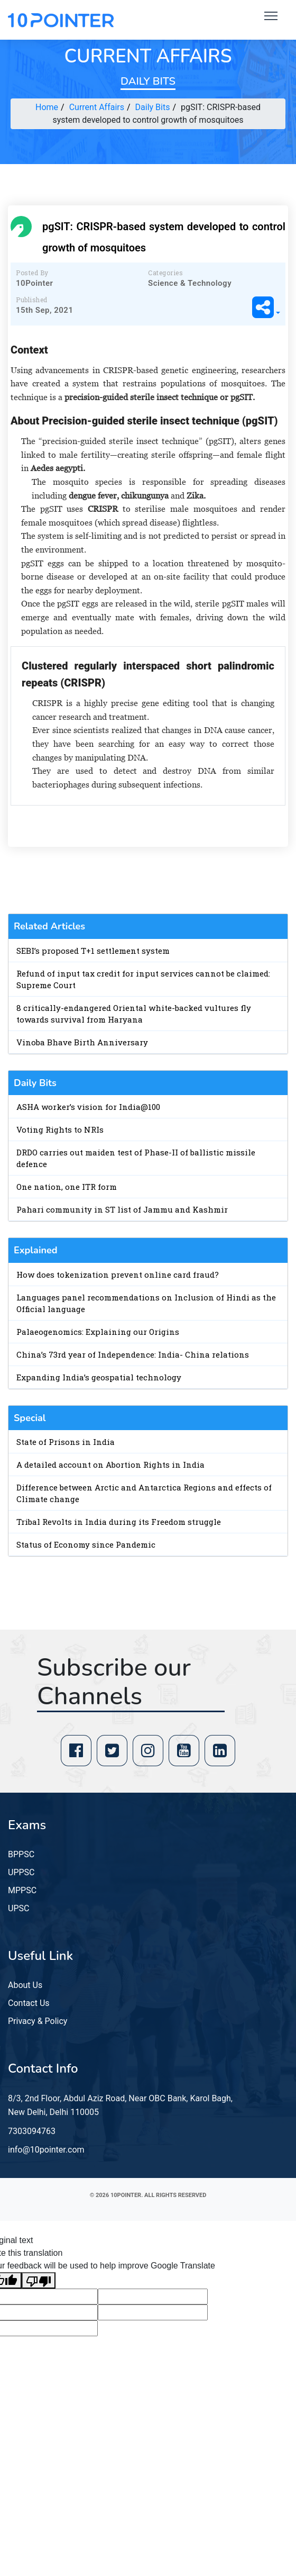  Describe the element at coordinates (88, 1106) in the screenshot. I see `ASHA worker’s vision for India@100` at that location.